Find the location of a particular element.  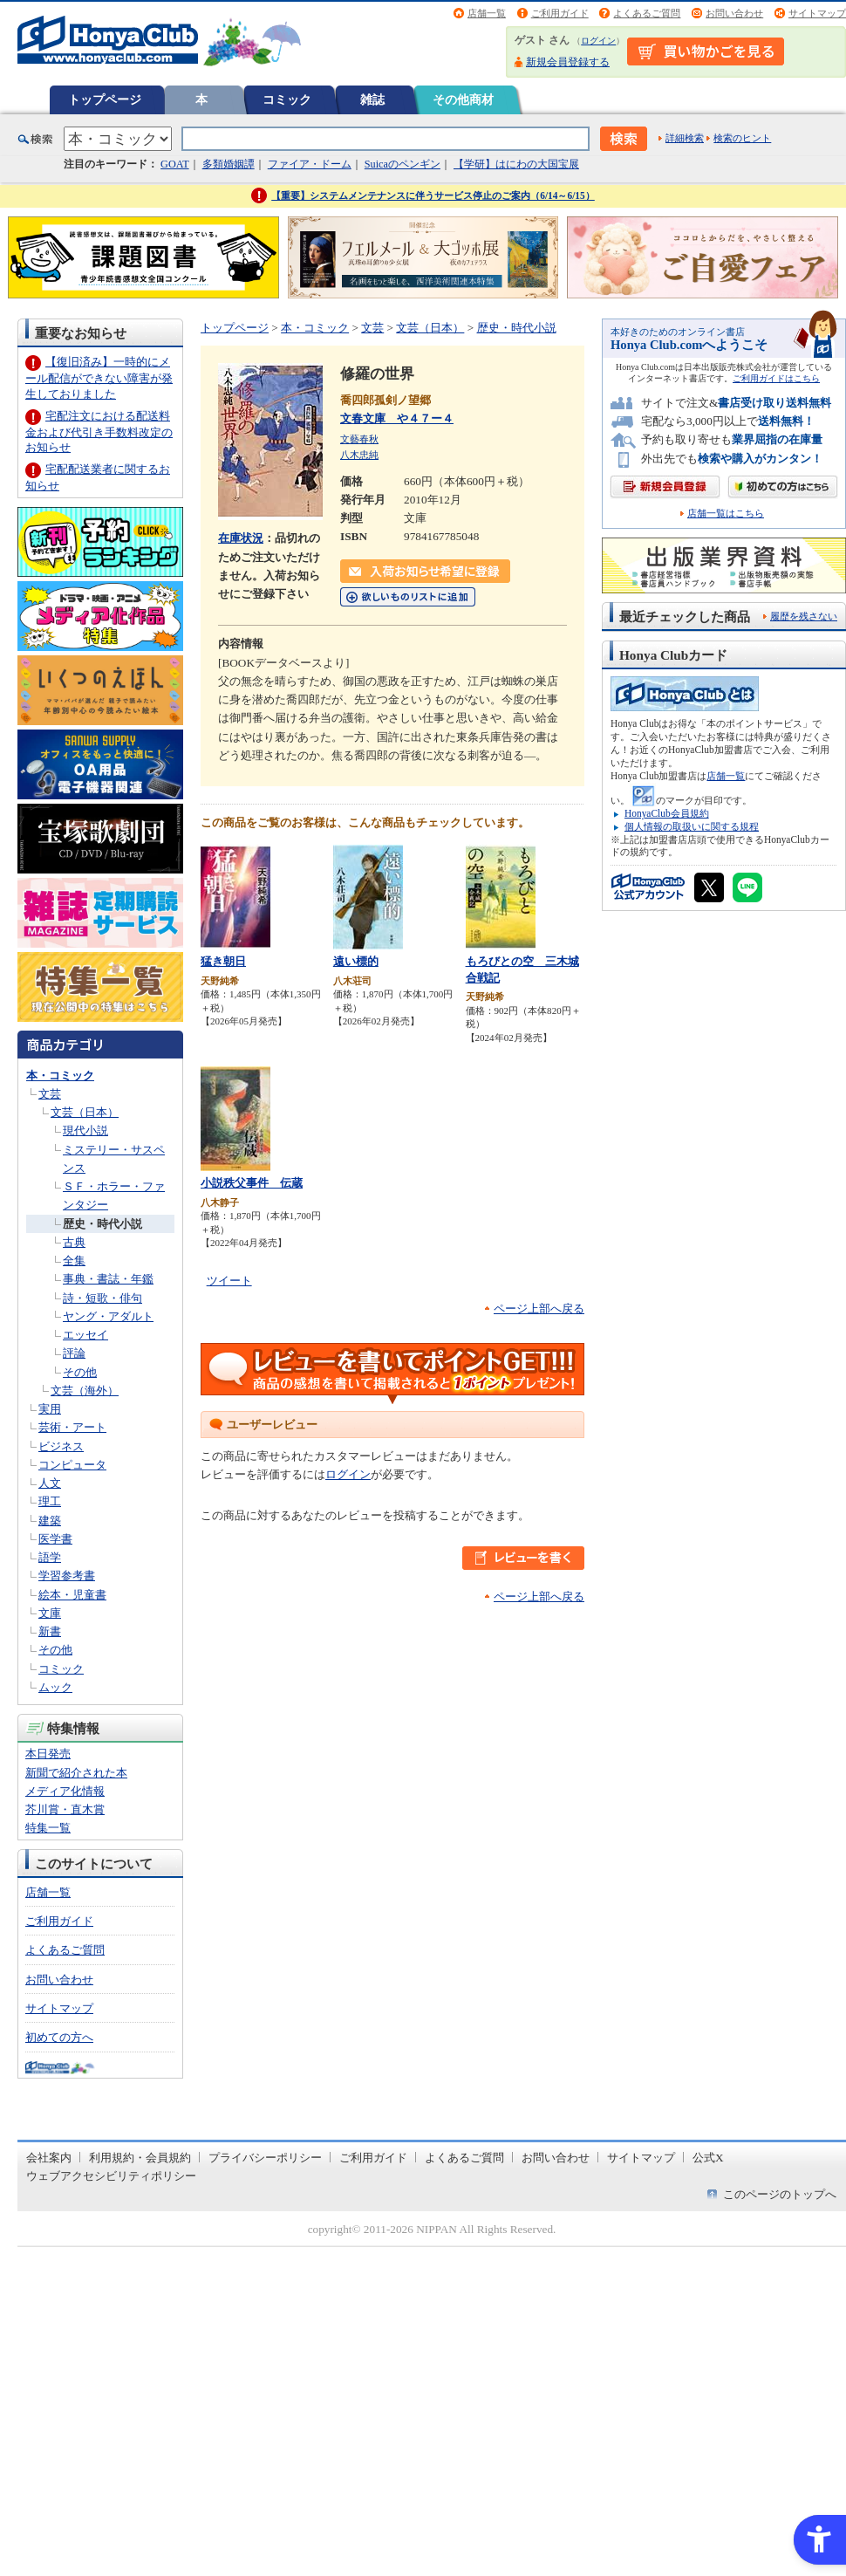

ムック is located at coordinates (55, 1687).